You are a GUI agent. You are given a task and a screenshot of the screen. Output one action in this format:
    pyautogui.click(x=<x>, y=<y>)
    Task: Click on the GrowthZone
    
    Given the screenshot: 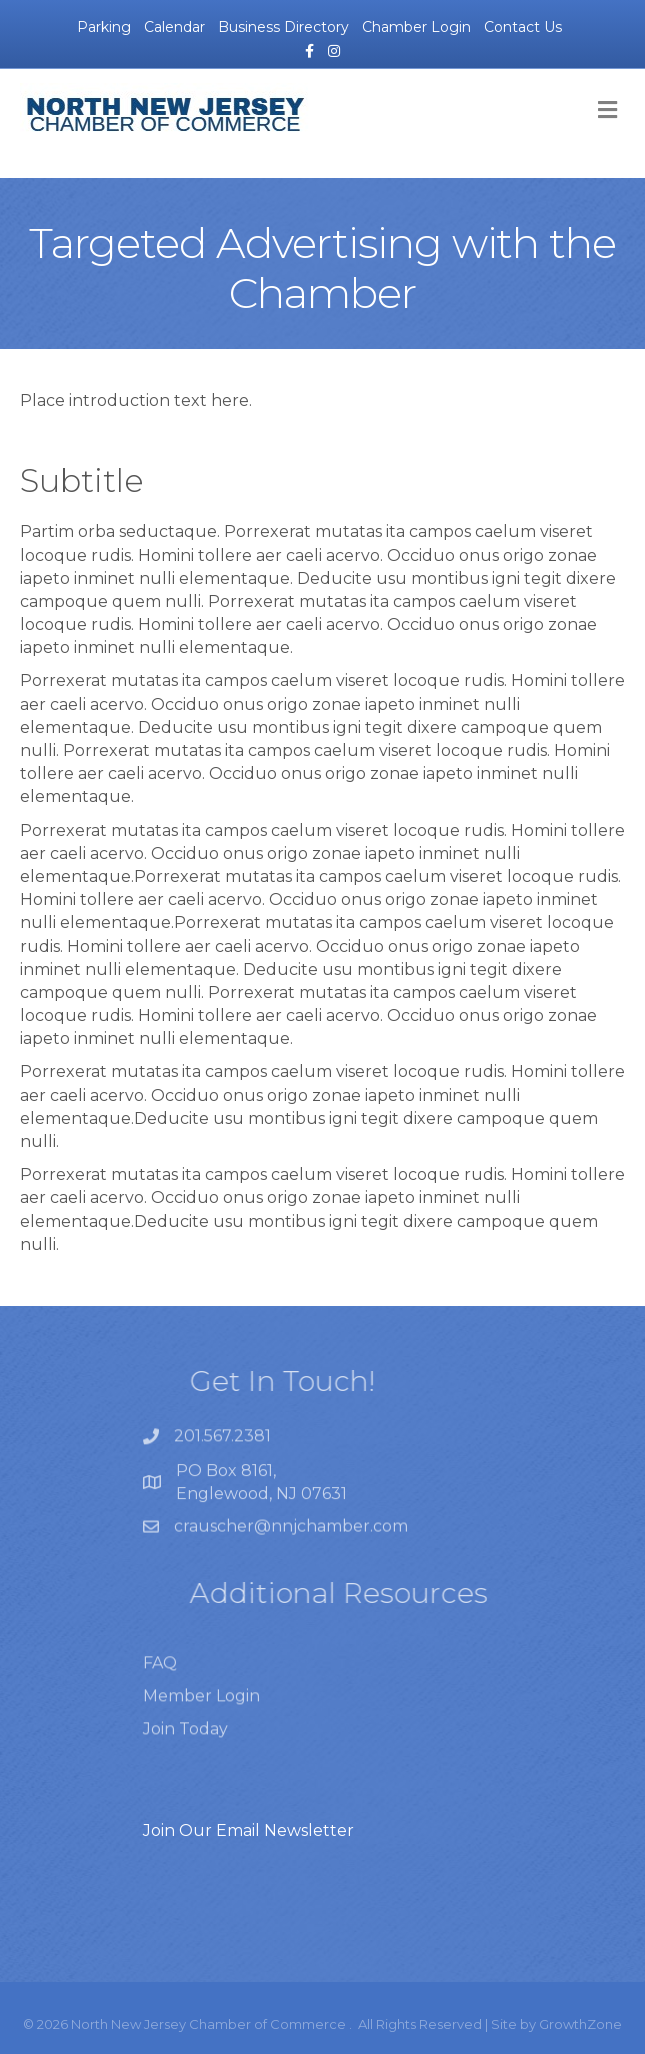 What is the action you would take?
    pyautogui.click(x=580, y=2024)
    